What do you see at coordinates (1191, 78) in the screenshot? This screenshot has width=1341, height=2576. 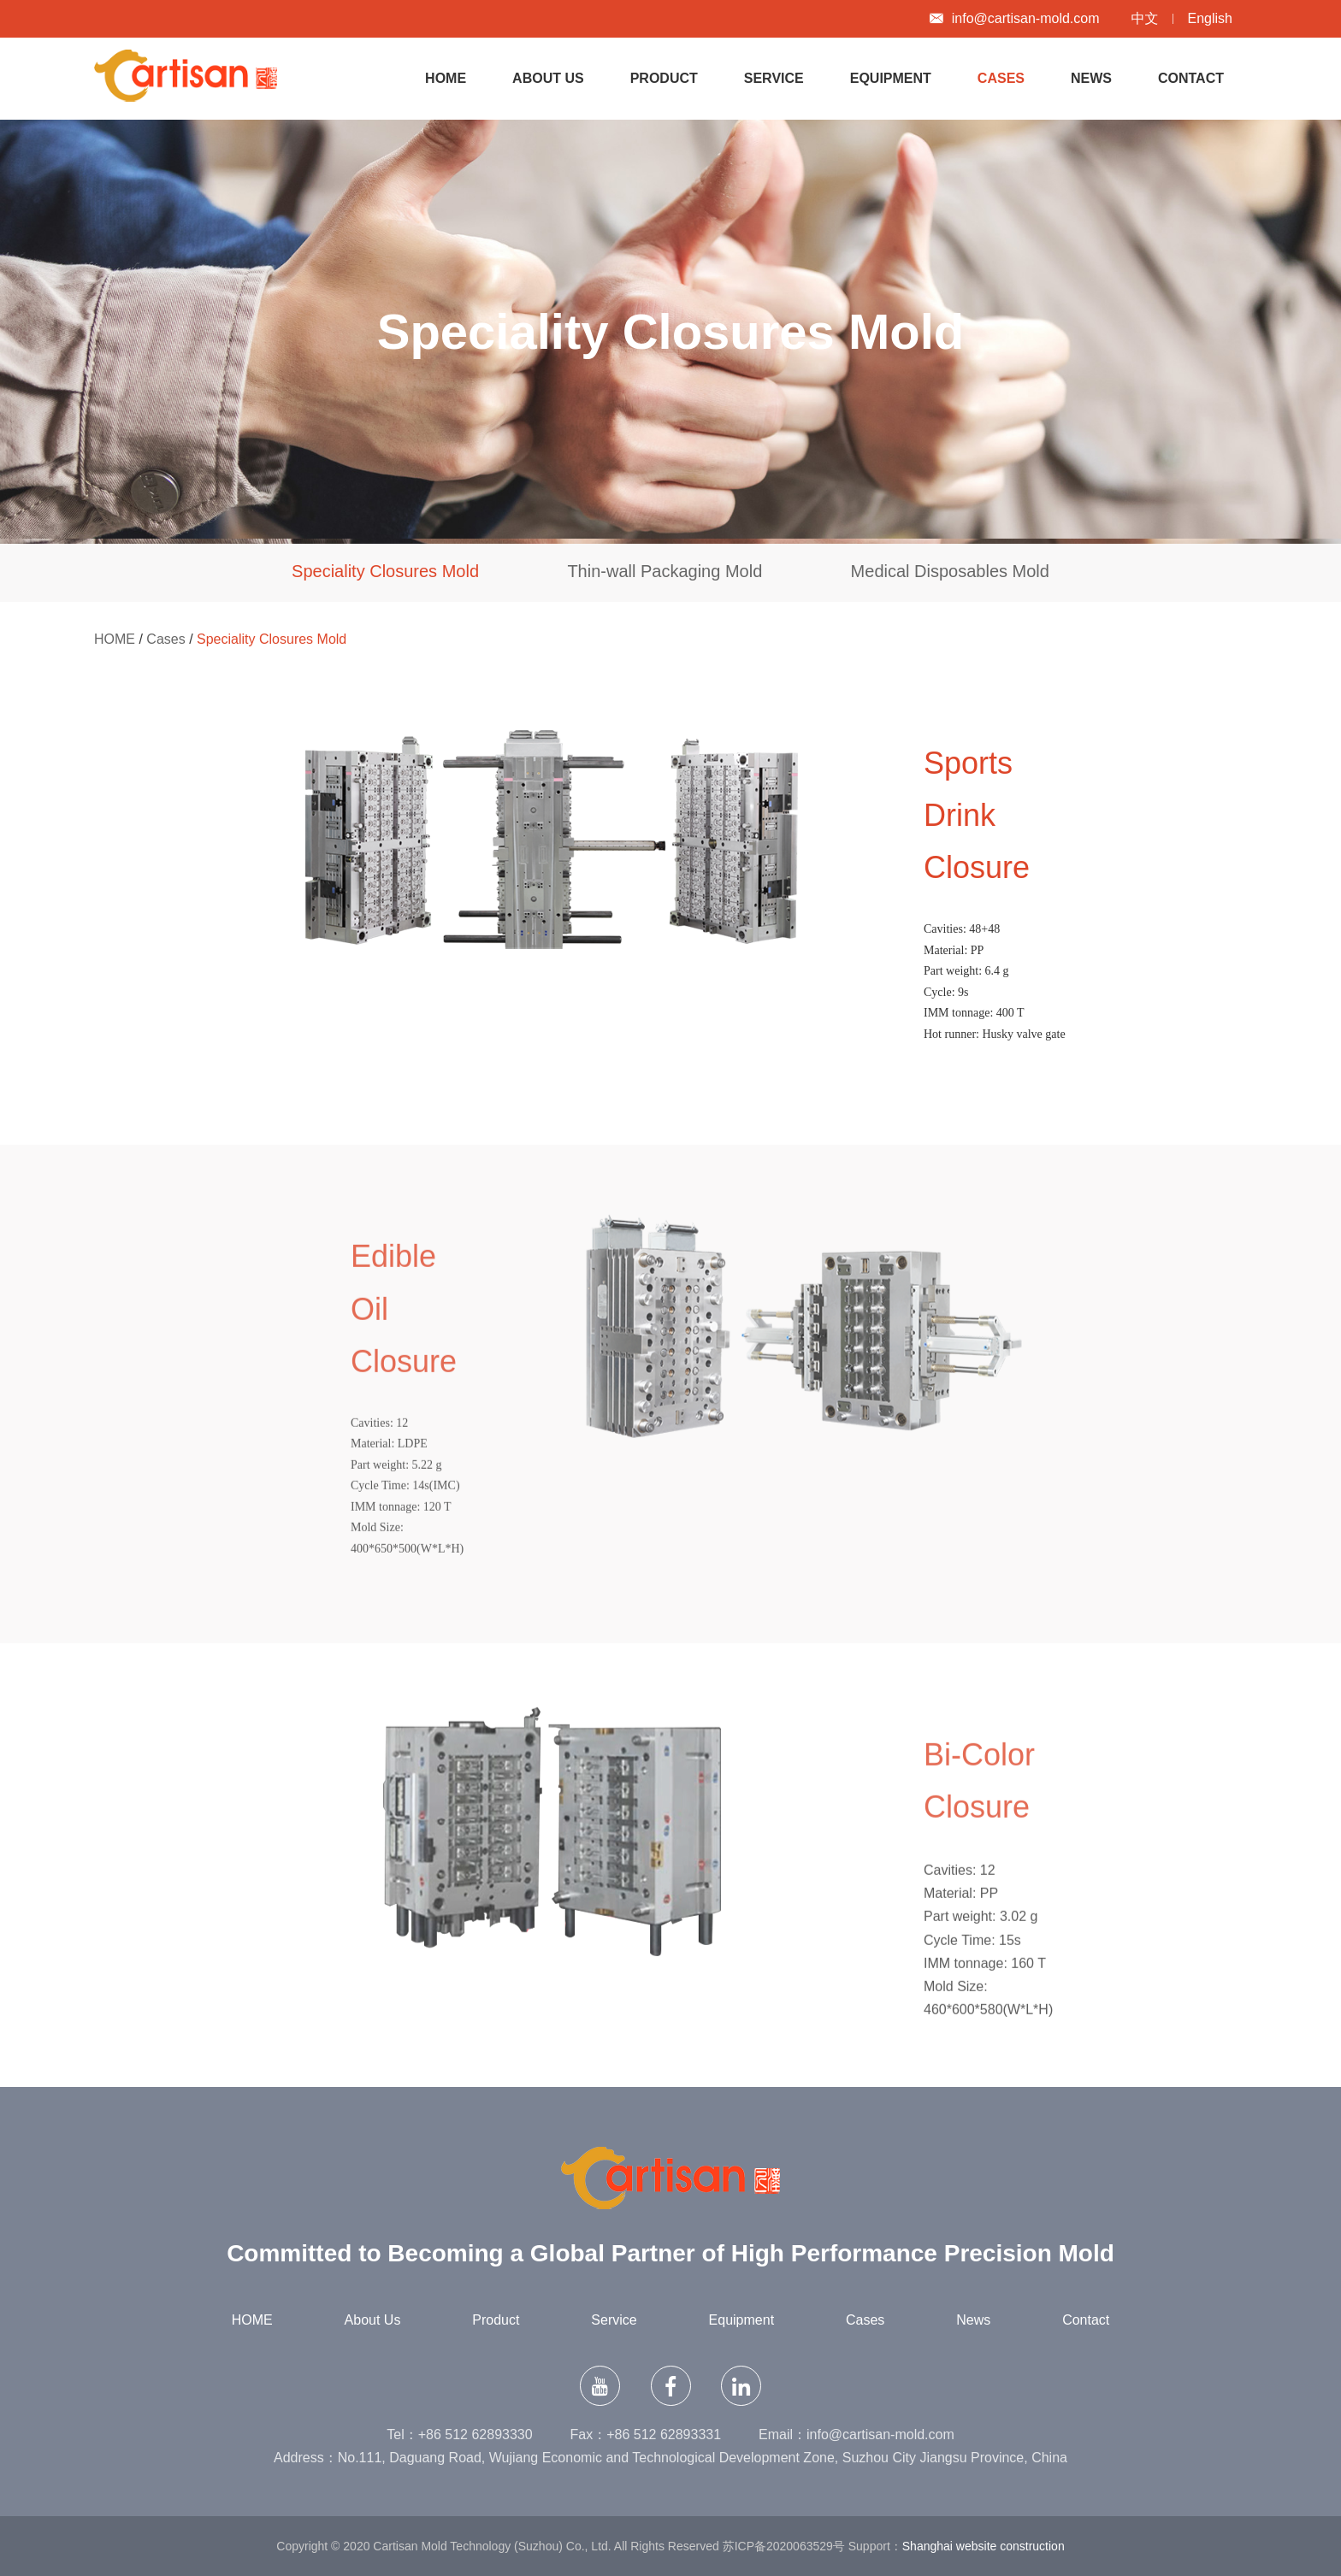 I see `Contact` at bounding box center [1191, 78].